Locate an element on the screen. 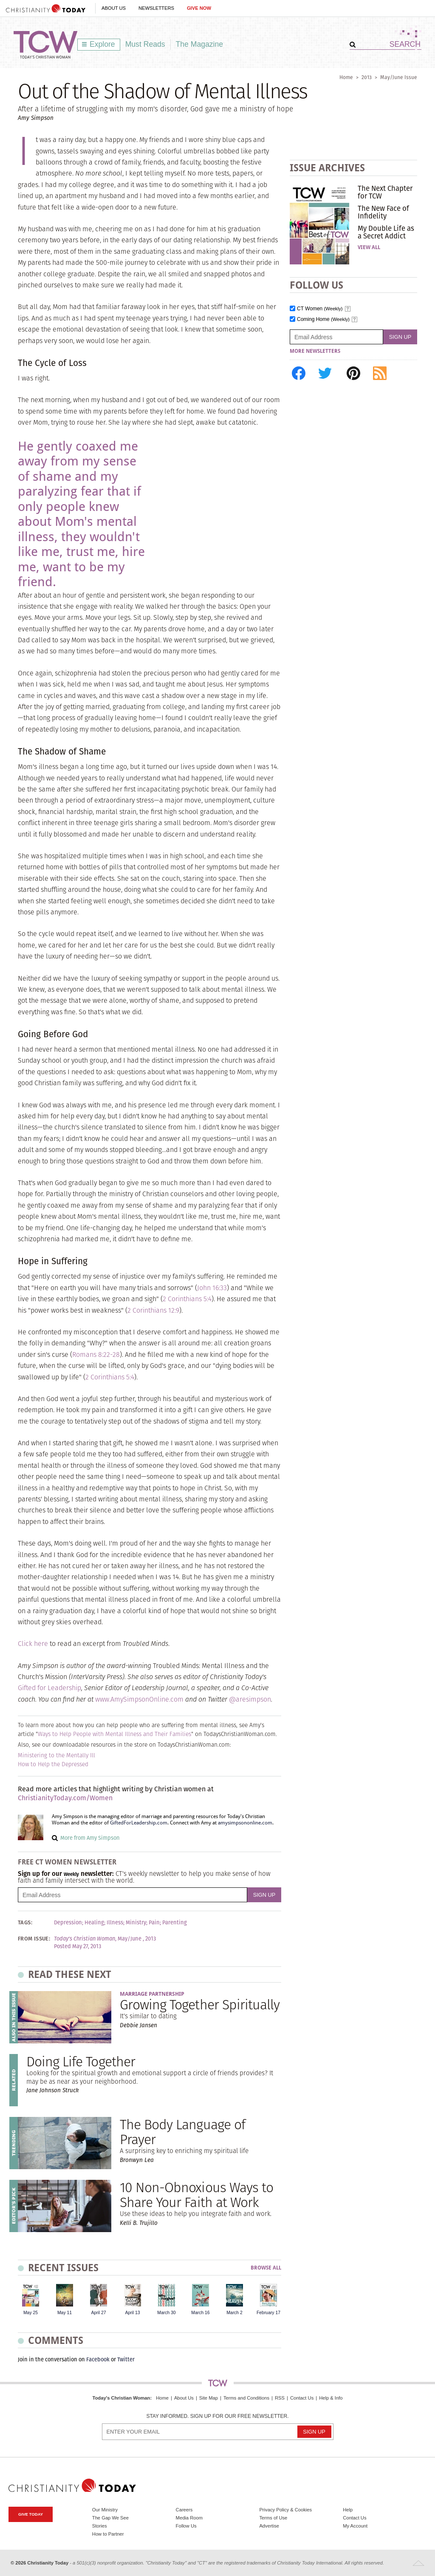 This screenshot has height=2576, width=435. Terms of Use is located at coordinates (273, 2517).